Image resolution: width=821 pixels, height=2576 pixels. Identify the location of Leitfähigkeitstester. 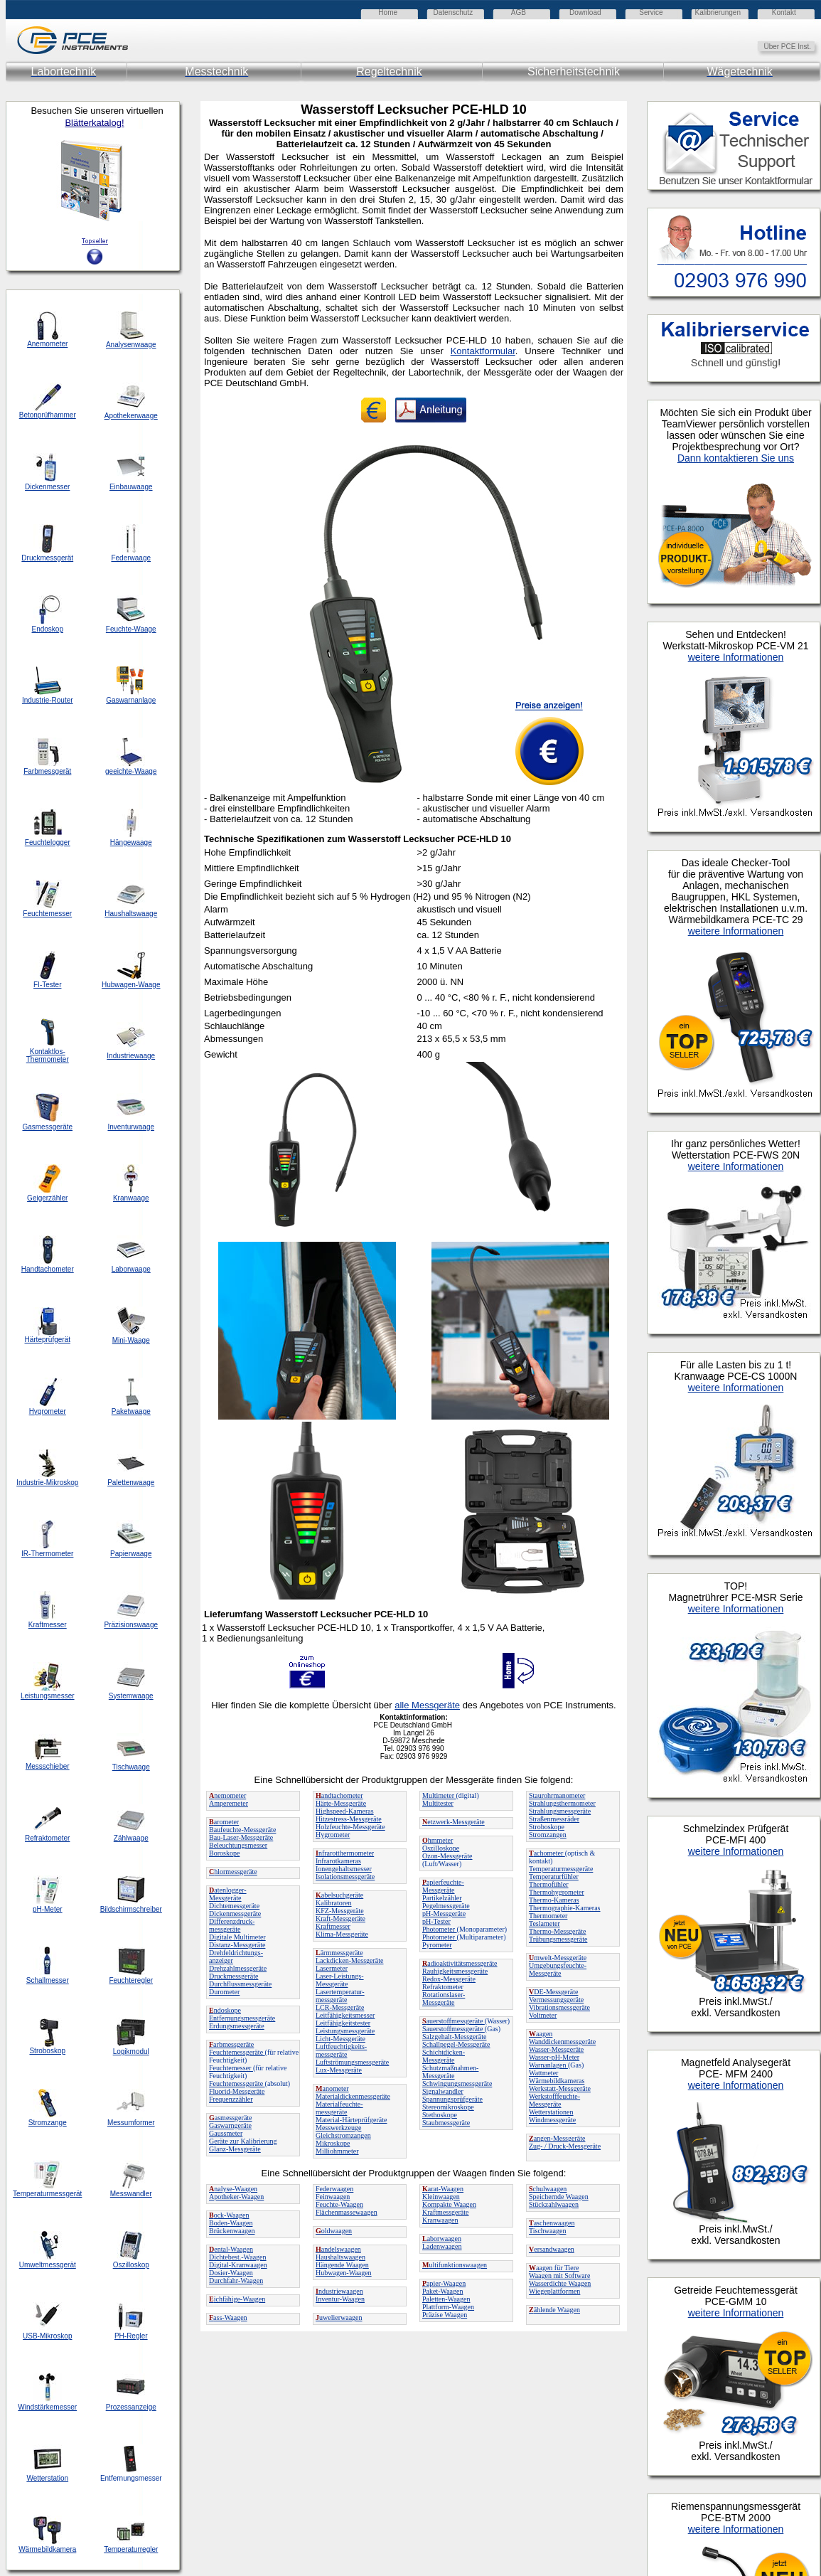
(343, 2023).